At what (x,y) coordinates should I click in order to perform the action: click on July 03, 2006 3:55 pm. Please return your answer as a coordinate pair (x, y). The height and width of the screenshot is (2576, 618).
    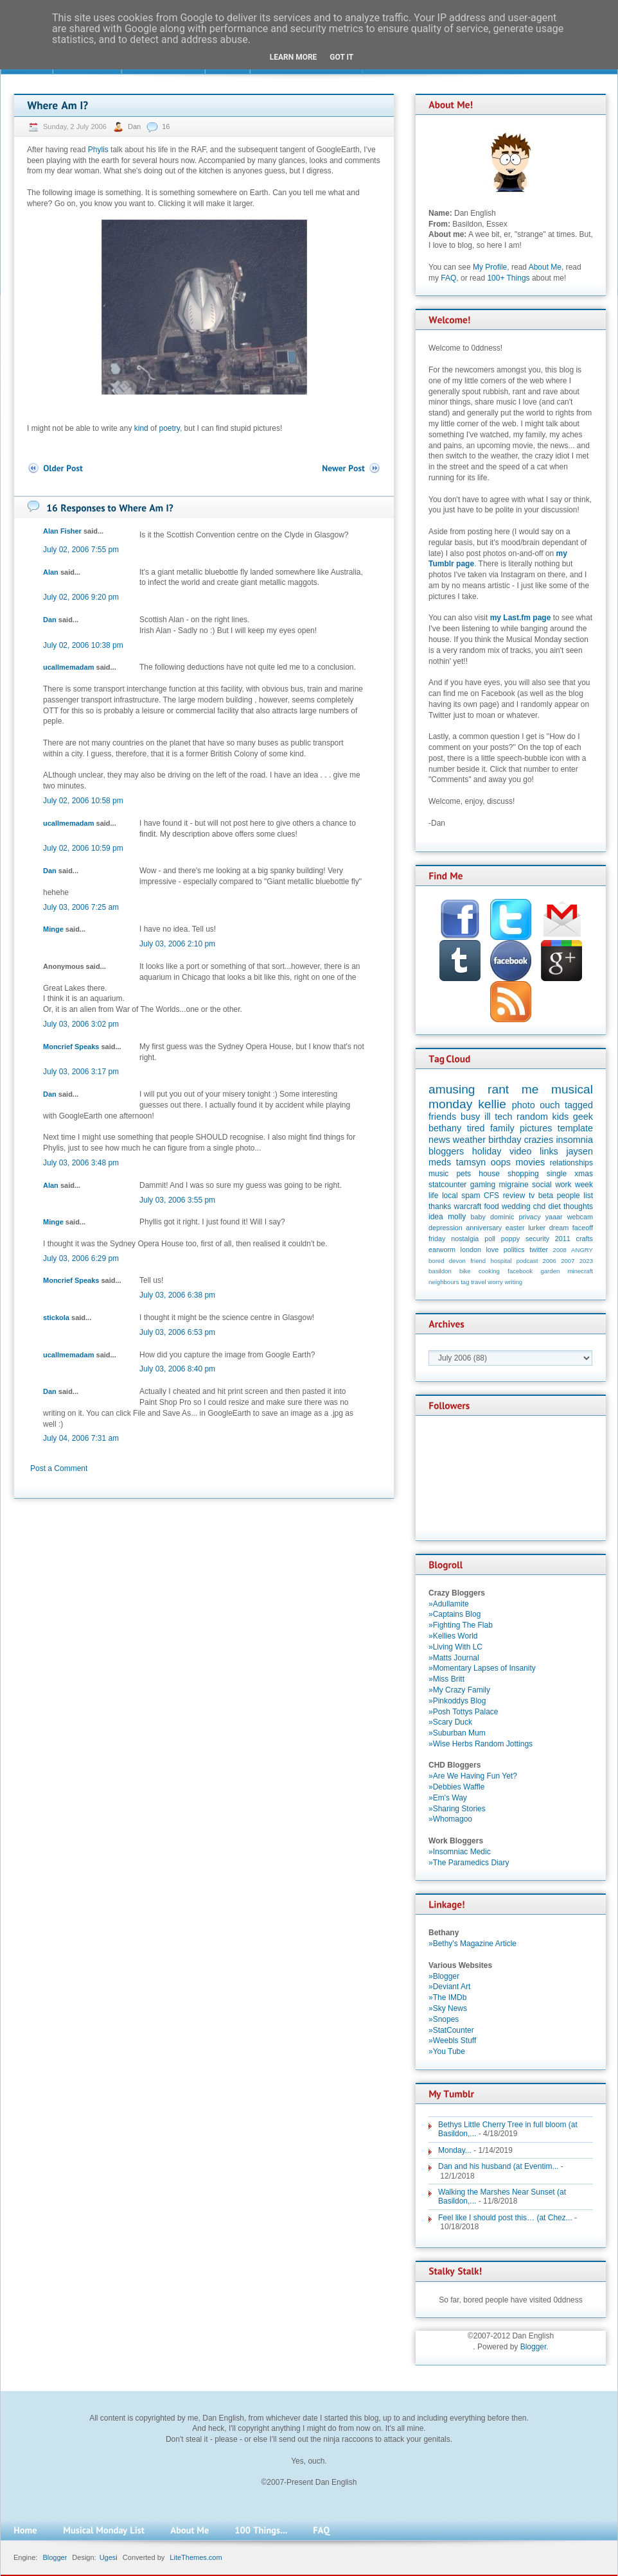
    Looking at the image, I should click on (177, 1200).